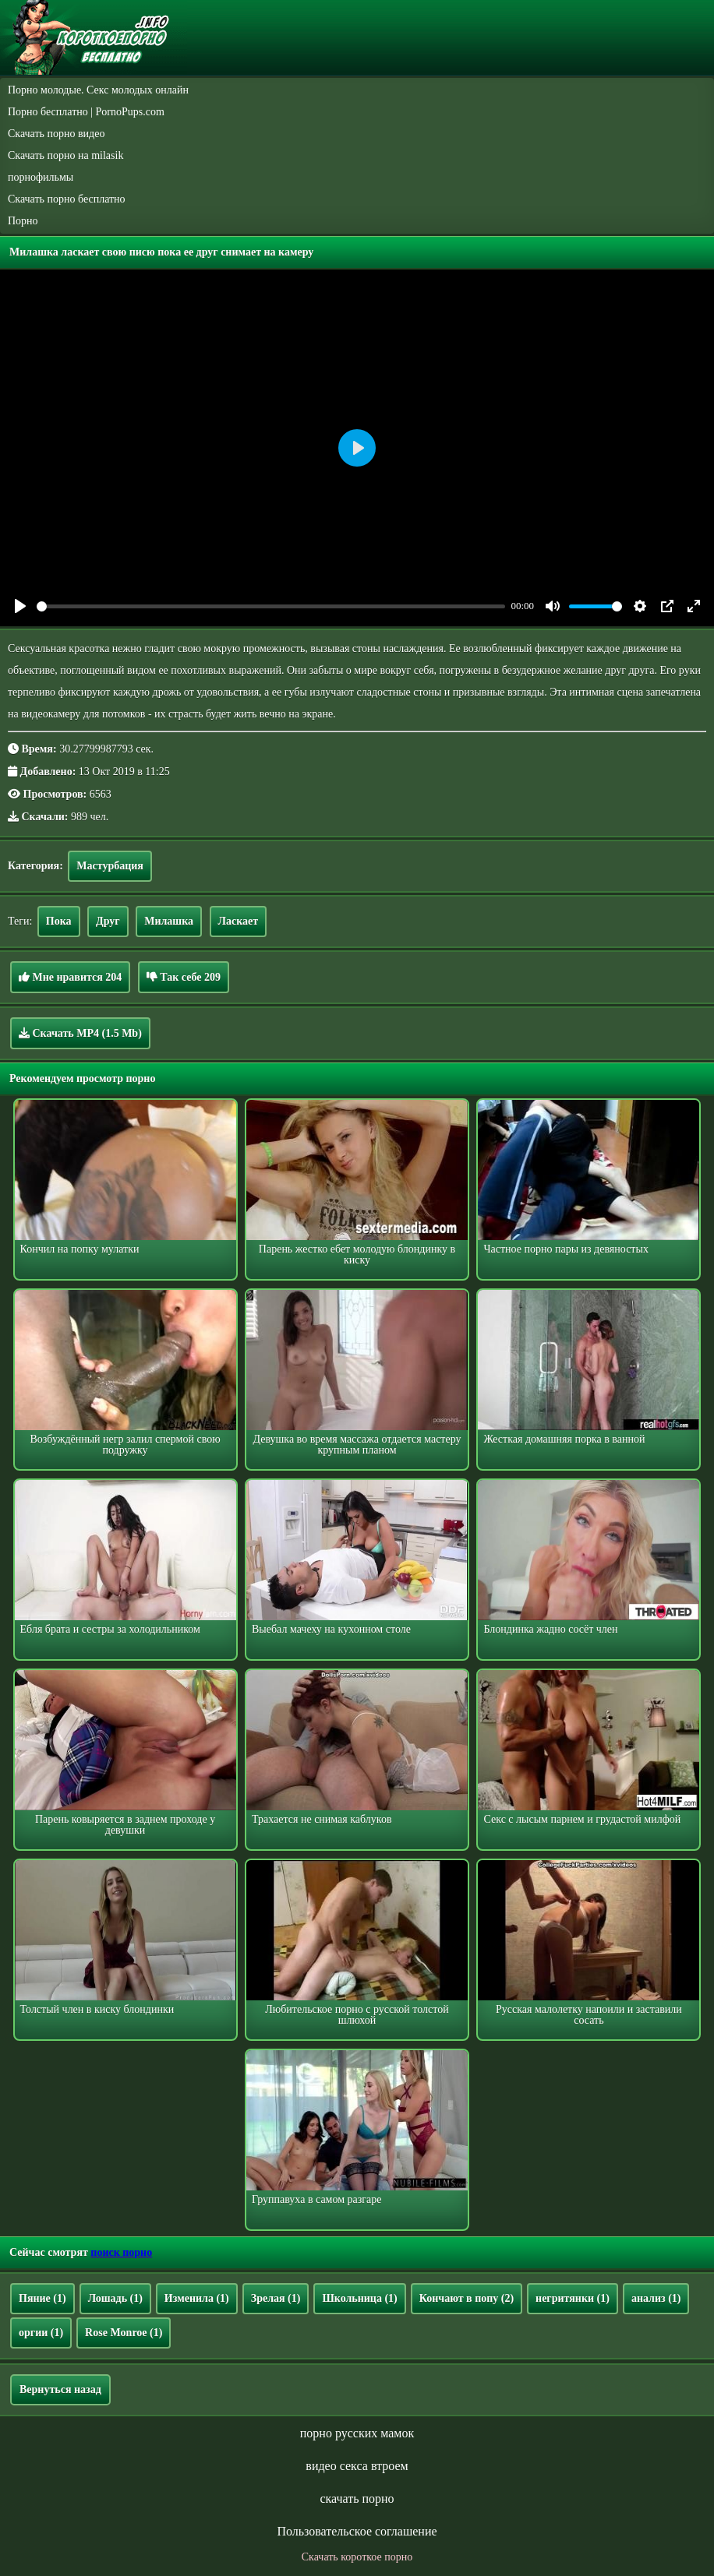 This screenshot has width=714, height=2576. What do you see at coordinates (65, 155) in the screenshot?
I see `Скачать порно на milasik` at bounding box center [65, 155].